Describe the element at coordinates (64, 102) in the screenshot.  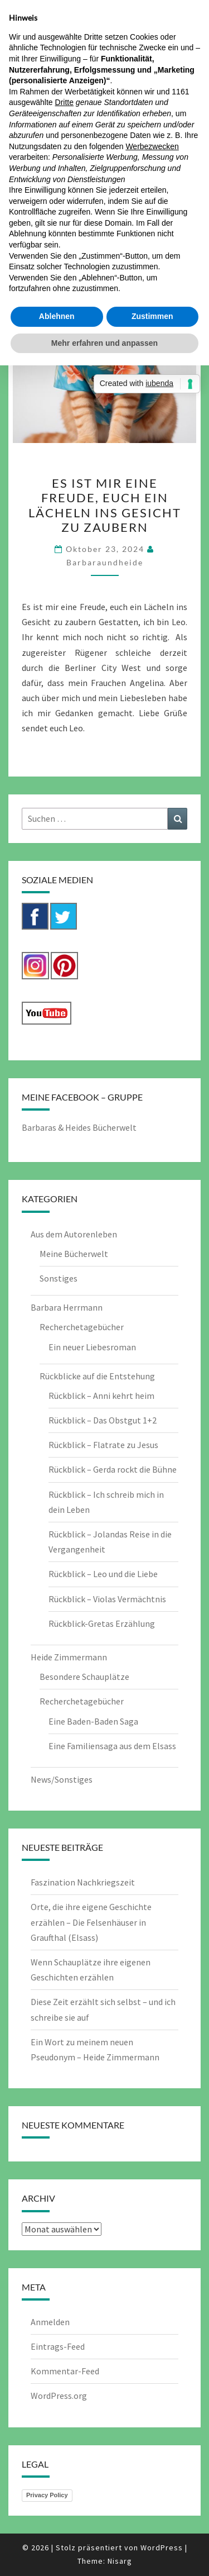
I see `Dritte` at that location.